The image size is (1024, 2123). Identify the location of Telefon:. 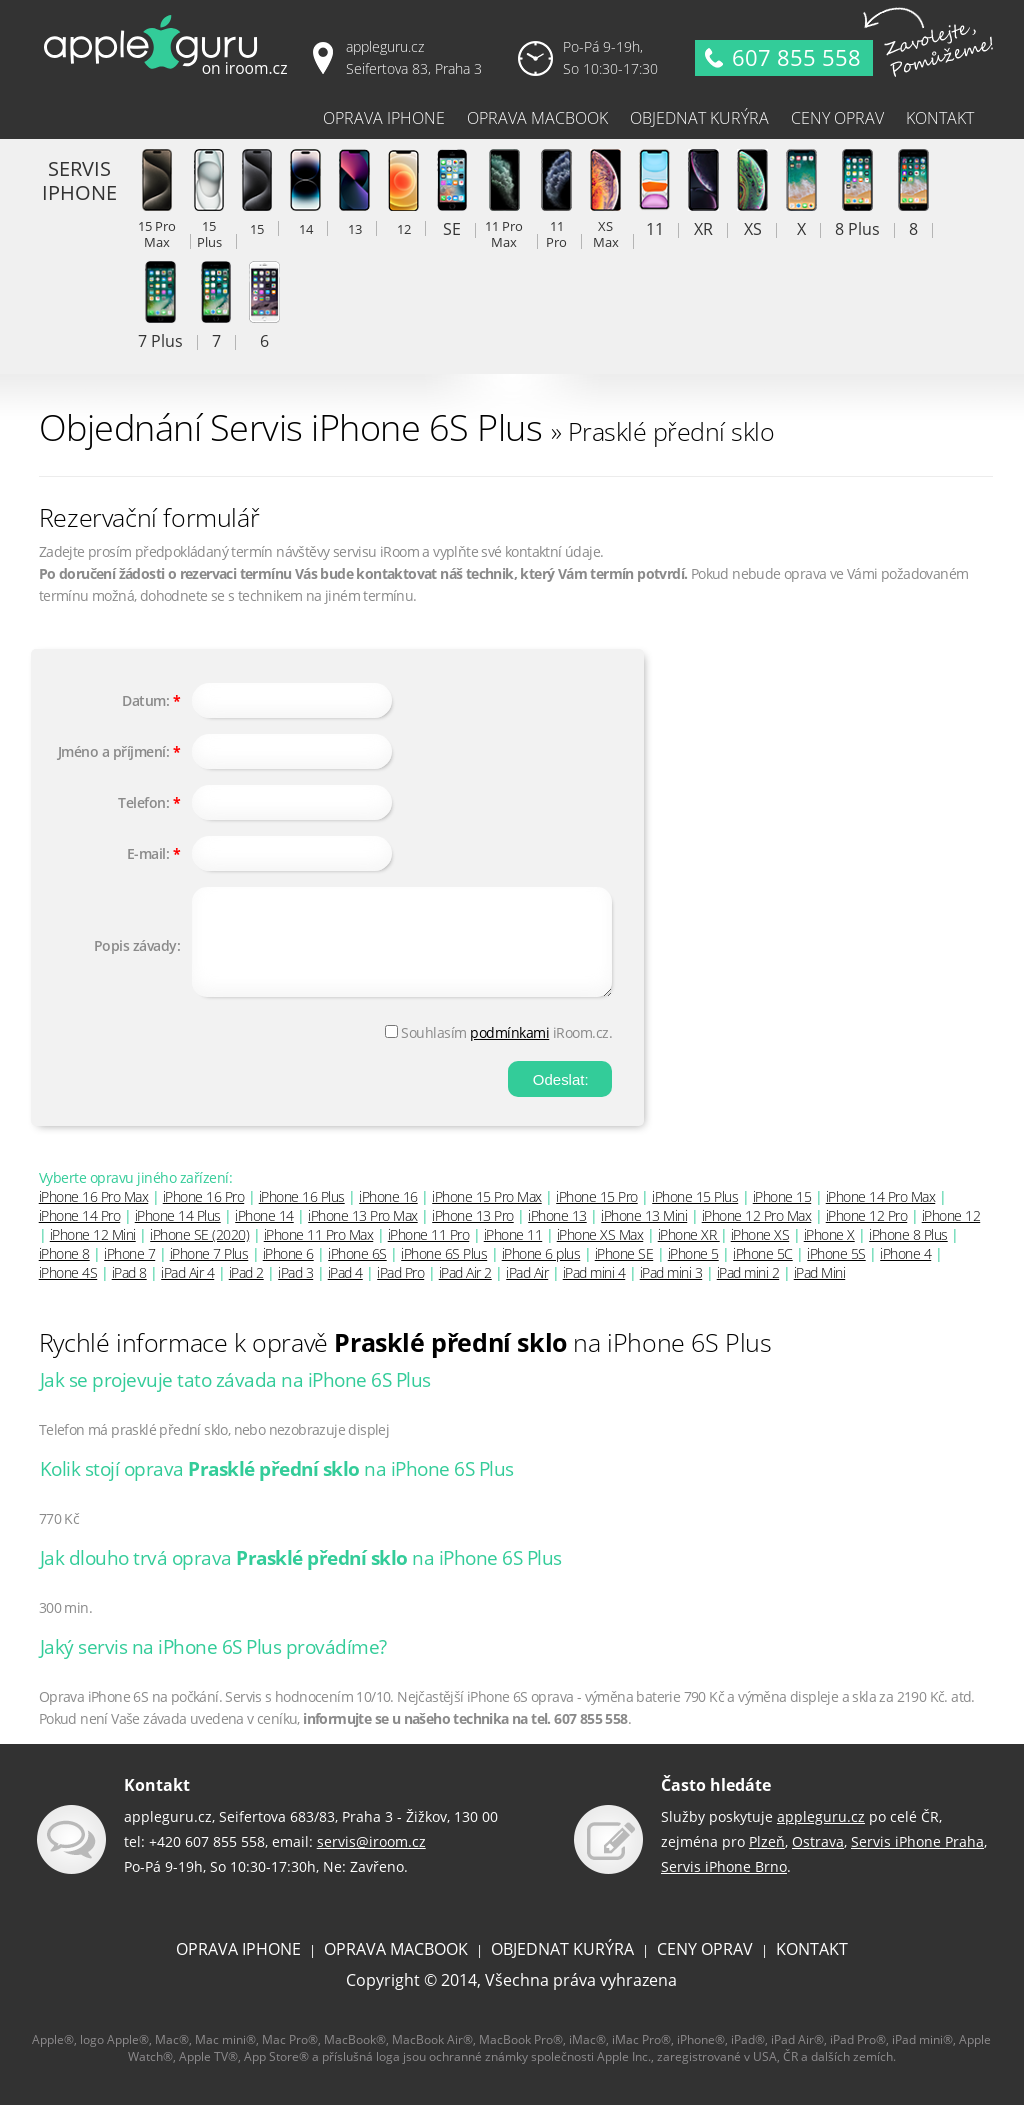
(143, 802).